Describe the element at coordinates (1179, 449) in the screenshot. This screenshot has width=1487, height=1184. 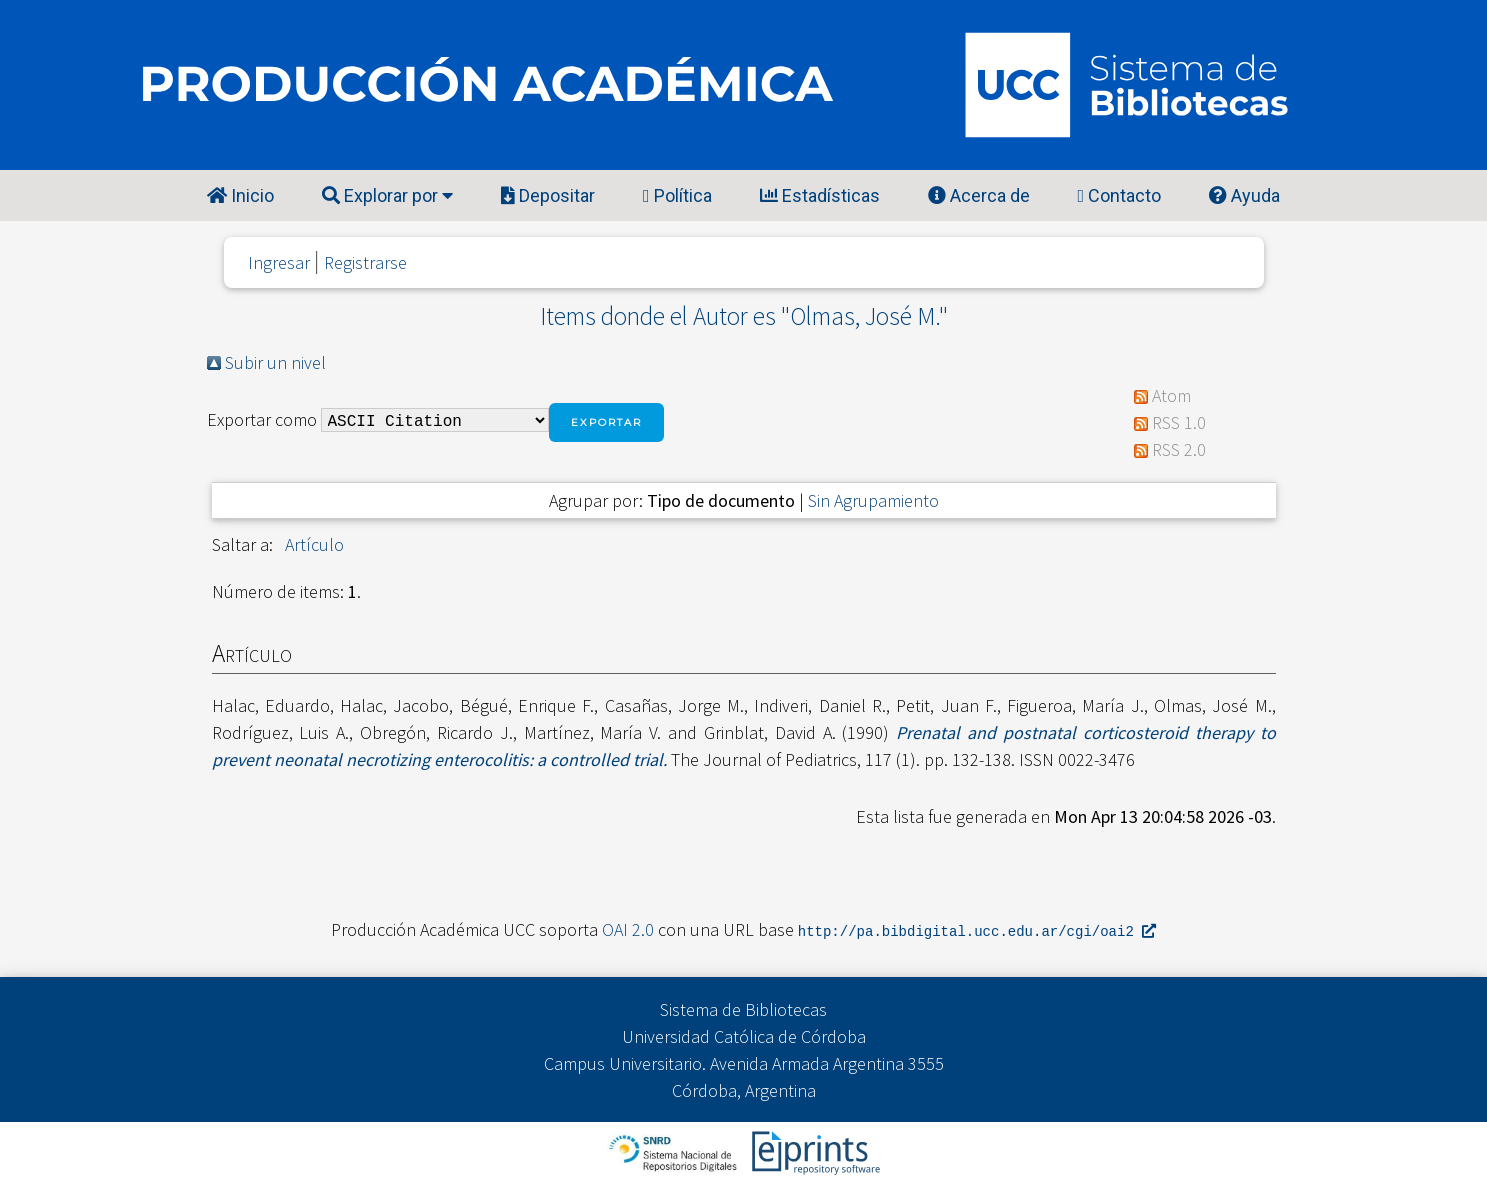
I see `RSS 2.0` at that location.